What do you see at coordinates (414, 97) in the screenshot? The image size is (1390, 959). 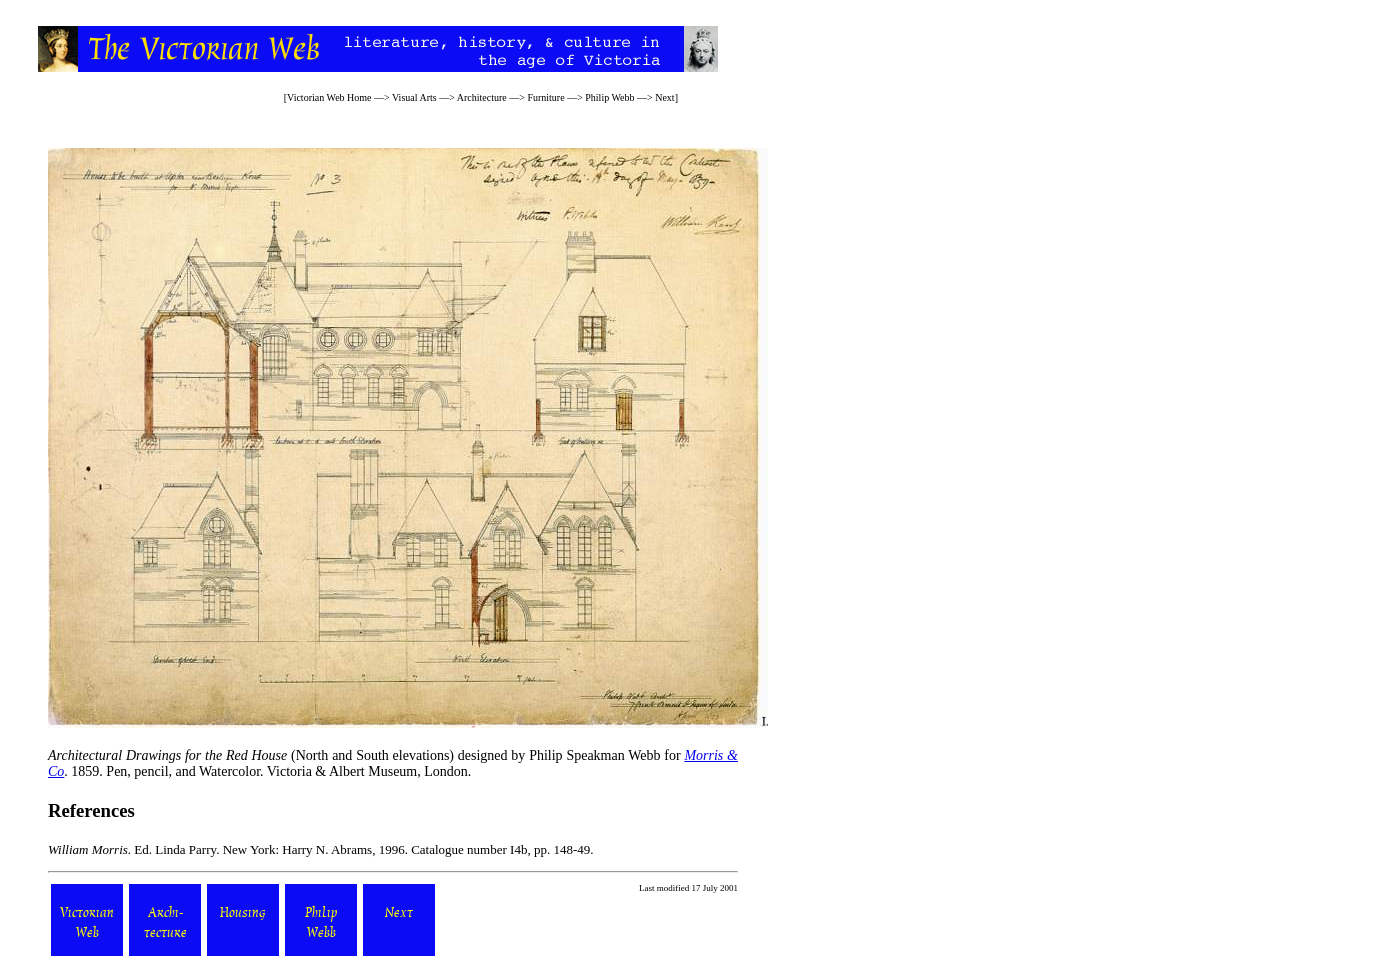 I see `Visual Arts` at bounding box center [414, 97].